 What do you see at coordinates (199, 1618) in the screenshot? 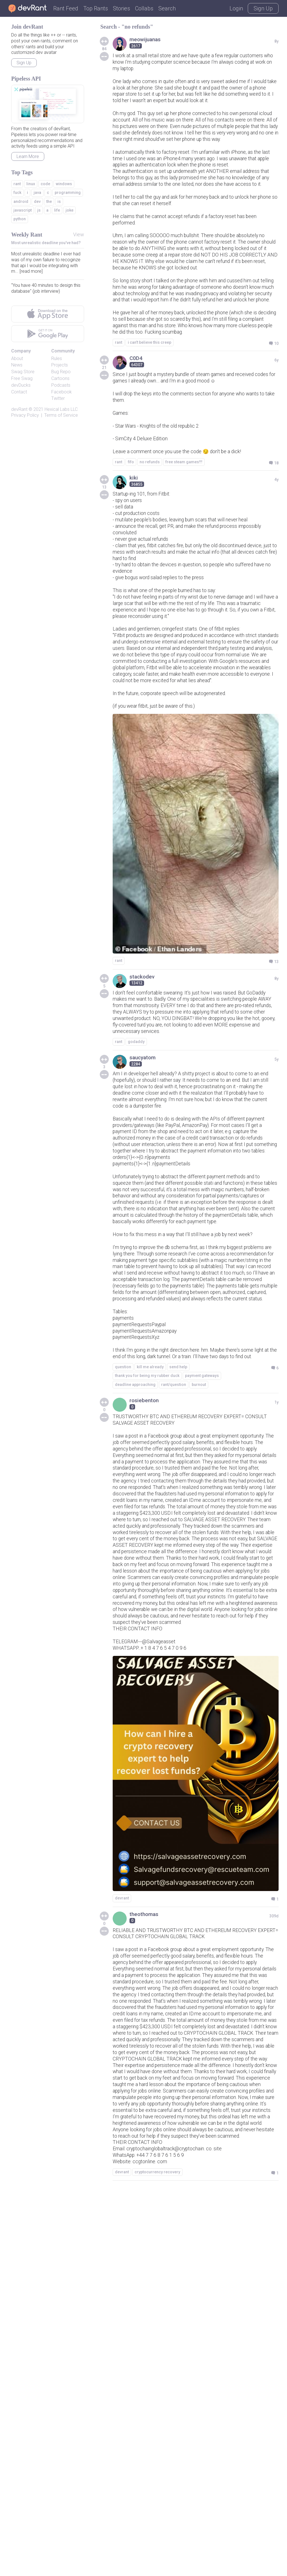
I see `burnout` at bounding box center [199, 1618].